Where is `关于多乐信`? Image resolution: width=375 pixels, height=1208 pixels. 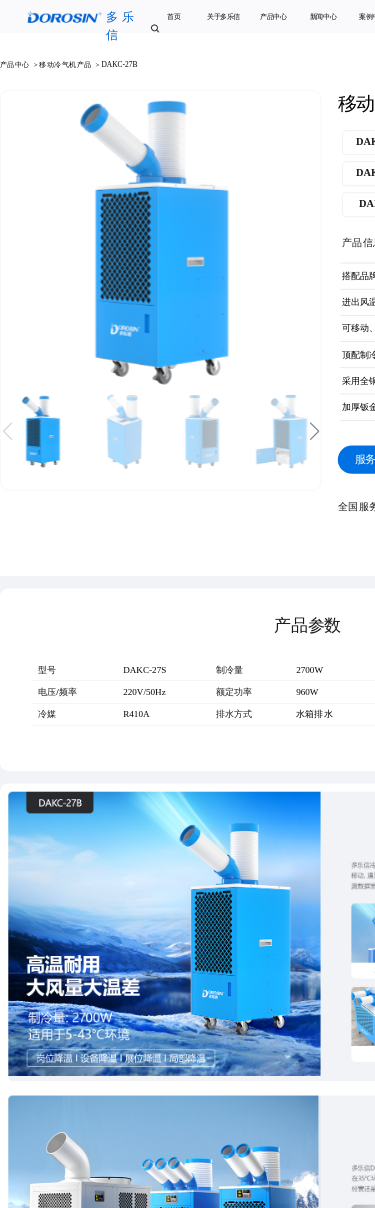
关于多乐信 is located at coordinates (223, 17).